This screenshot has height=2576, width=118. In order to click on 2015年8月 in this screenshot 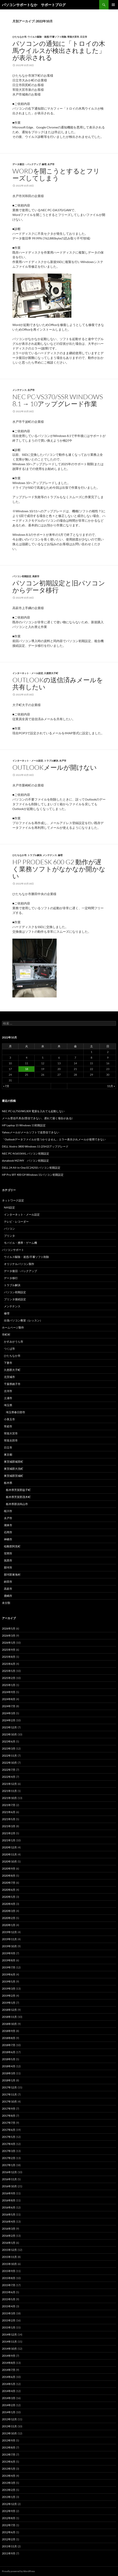, I will do `click(8, 2278)`.